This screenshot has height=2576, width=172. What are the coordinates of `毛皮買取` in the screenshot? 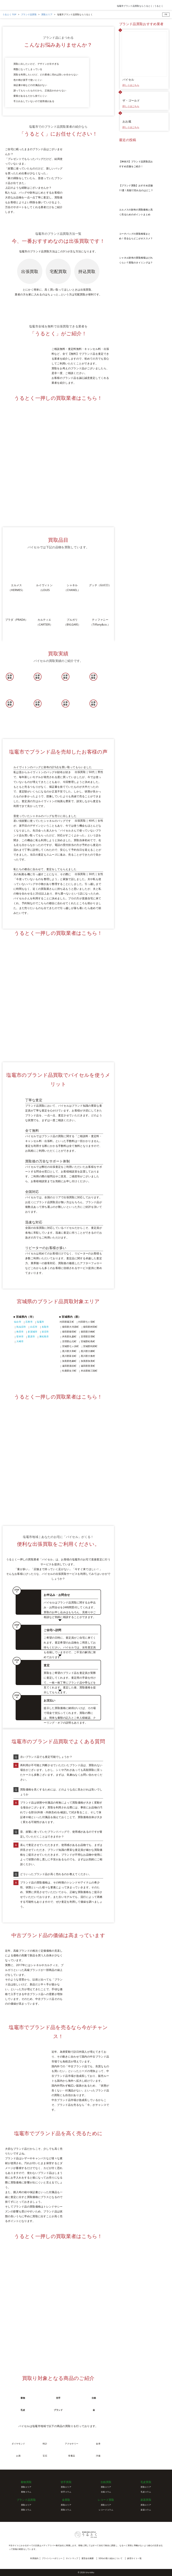 It's located at (145, 2482).